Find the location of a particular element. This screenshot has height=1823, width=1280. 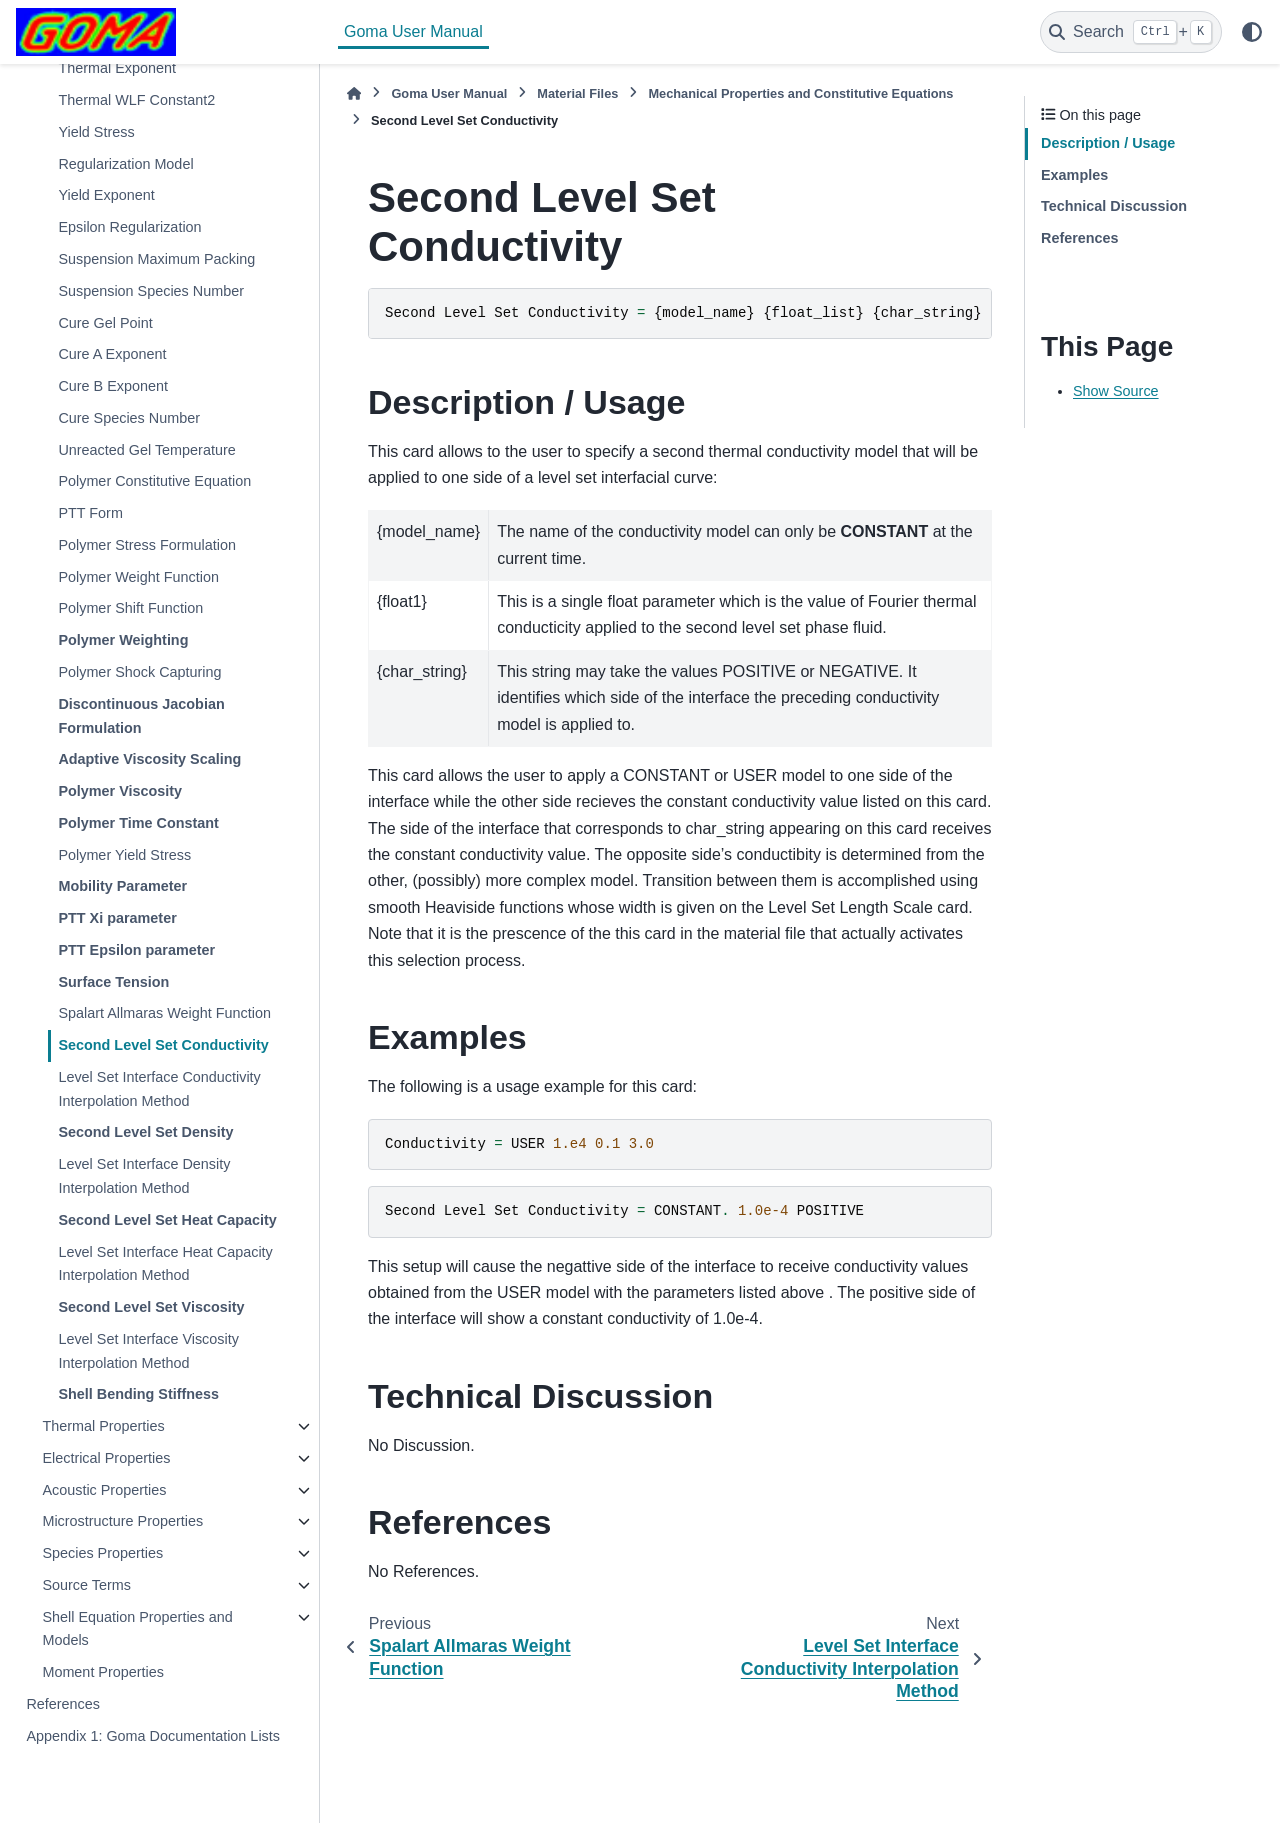

Source Terms is located at coordinates (86, 1585).